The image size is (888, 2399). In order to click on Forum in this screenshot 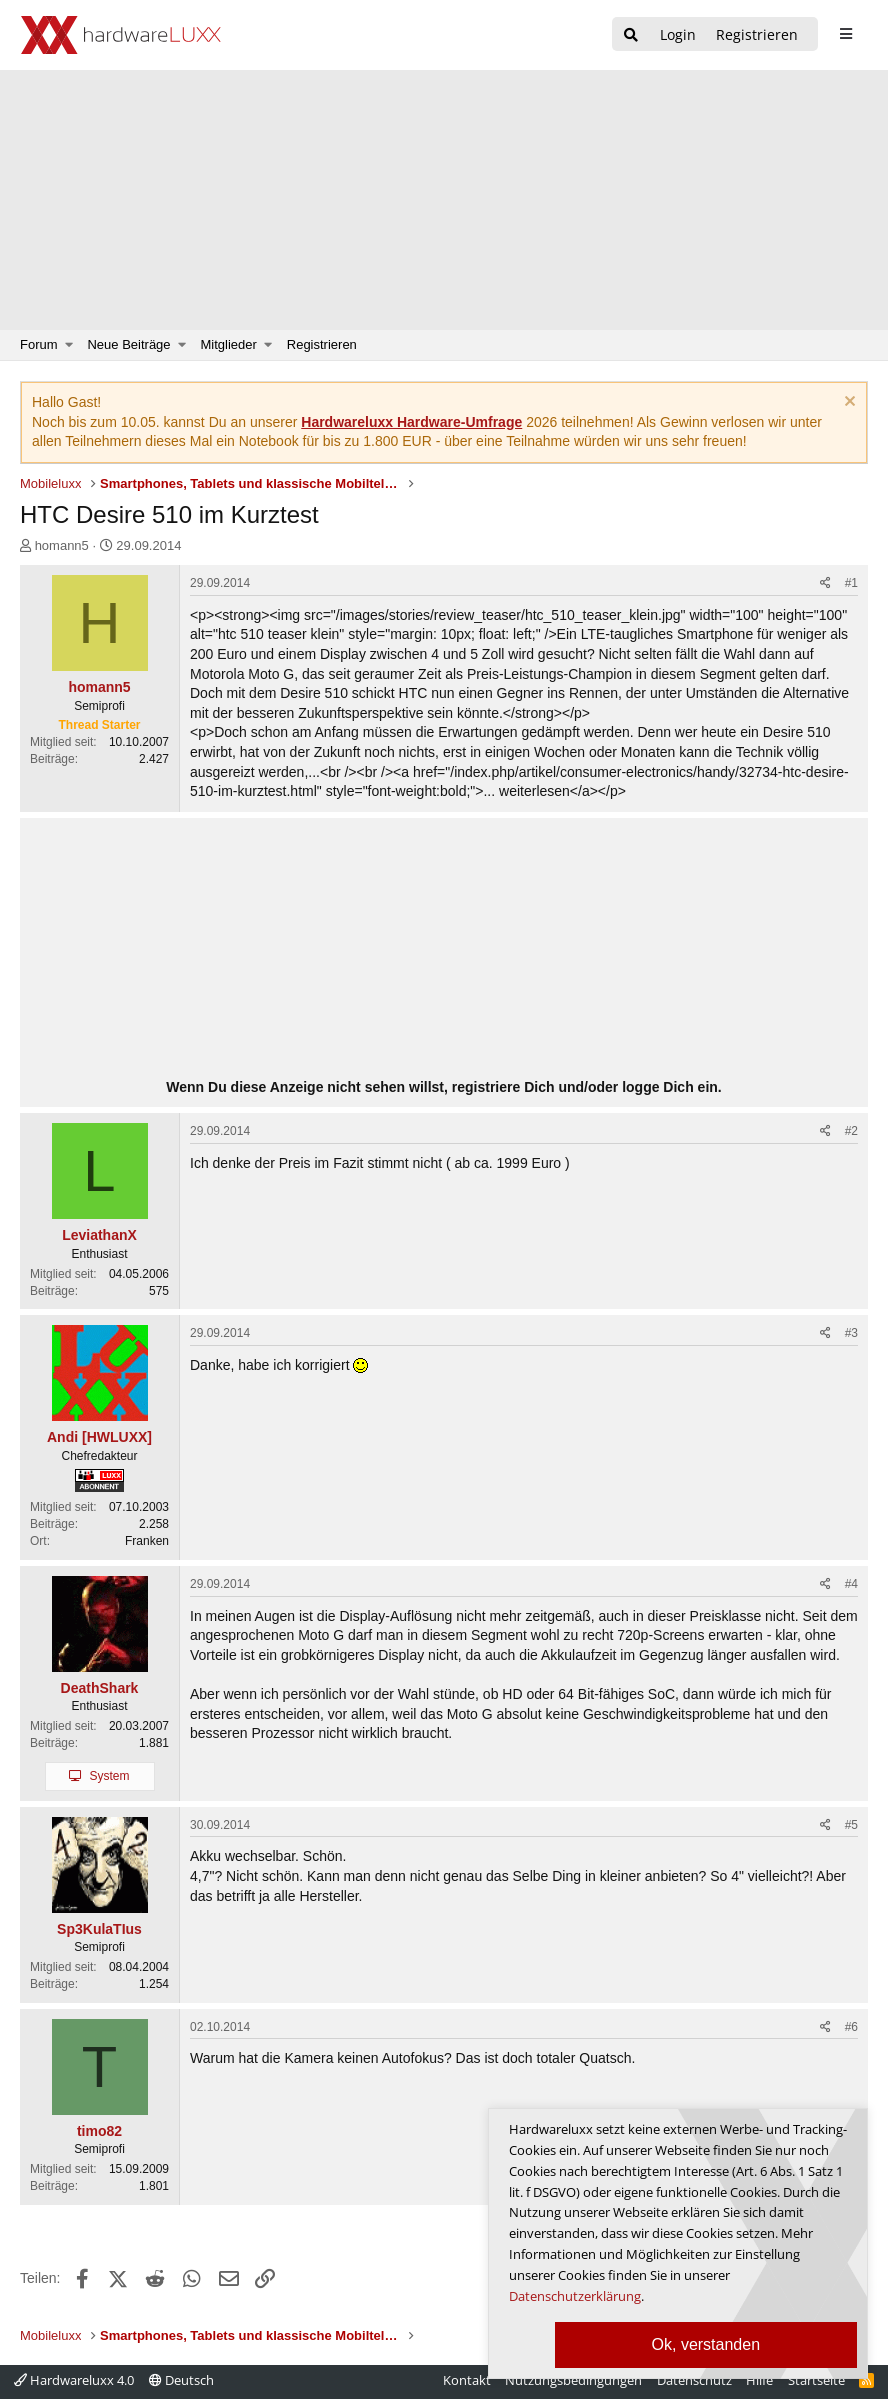, I will do `click(39, 344)`.